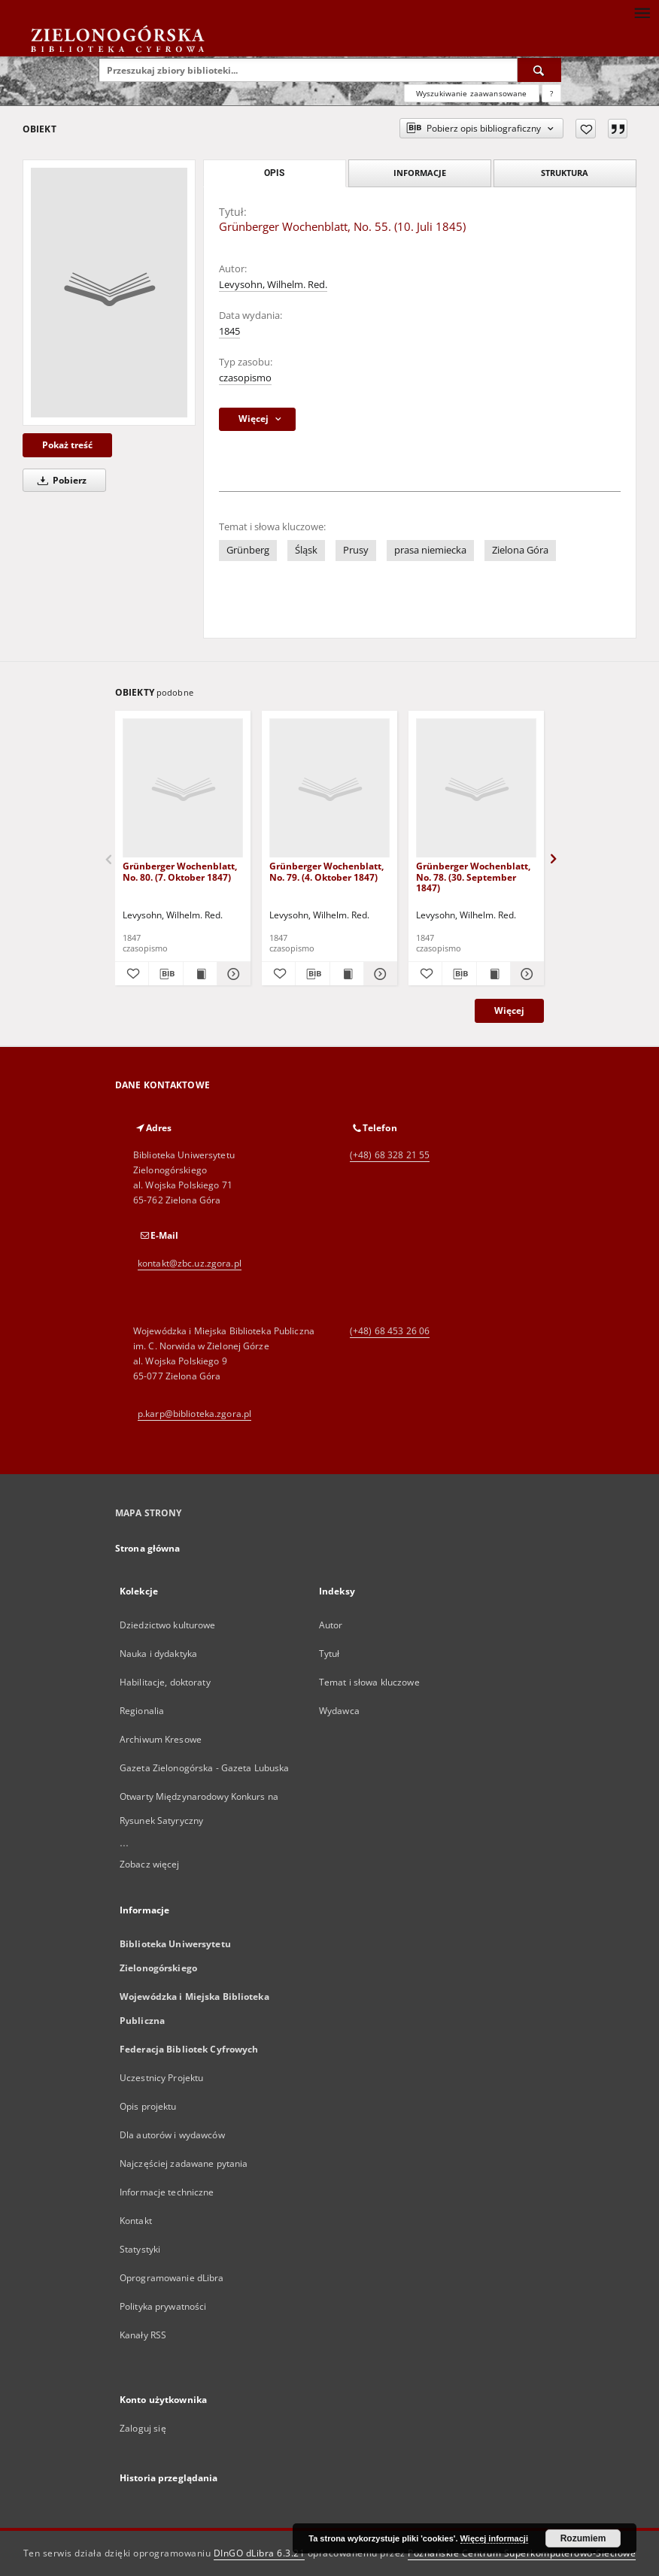 Image resolution: width=659 pixels, height=2576 pixels. Describe the element at coordinates (172, 2277) in the screenshot. I see `Oprogramowanie dLibra` at that location.